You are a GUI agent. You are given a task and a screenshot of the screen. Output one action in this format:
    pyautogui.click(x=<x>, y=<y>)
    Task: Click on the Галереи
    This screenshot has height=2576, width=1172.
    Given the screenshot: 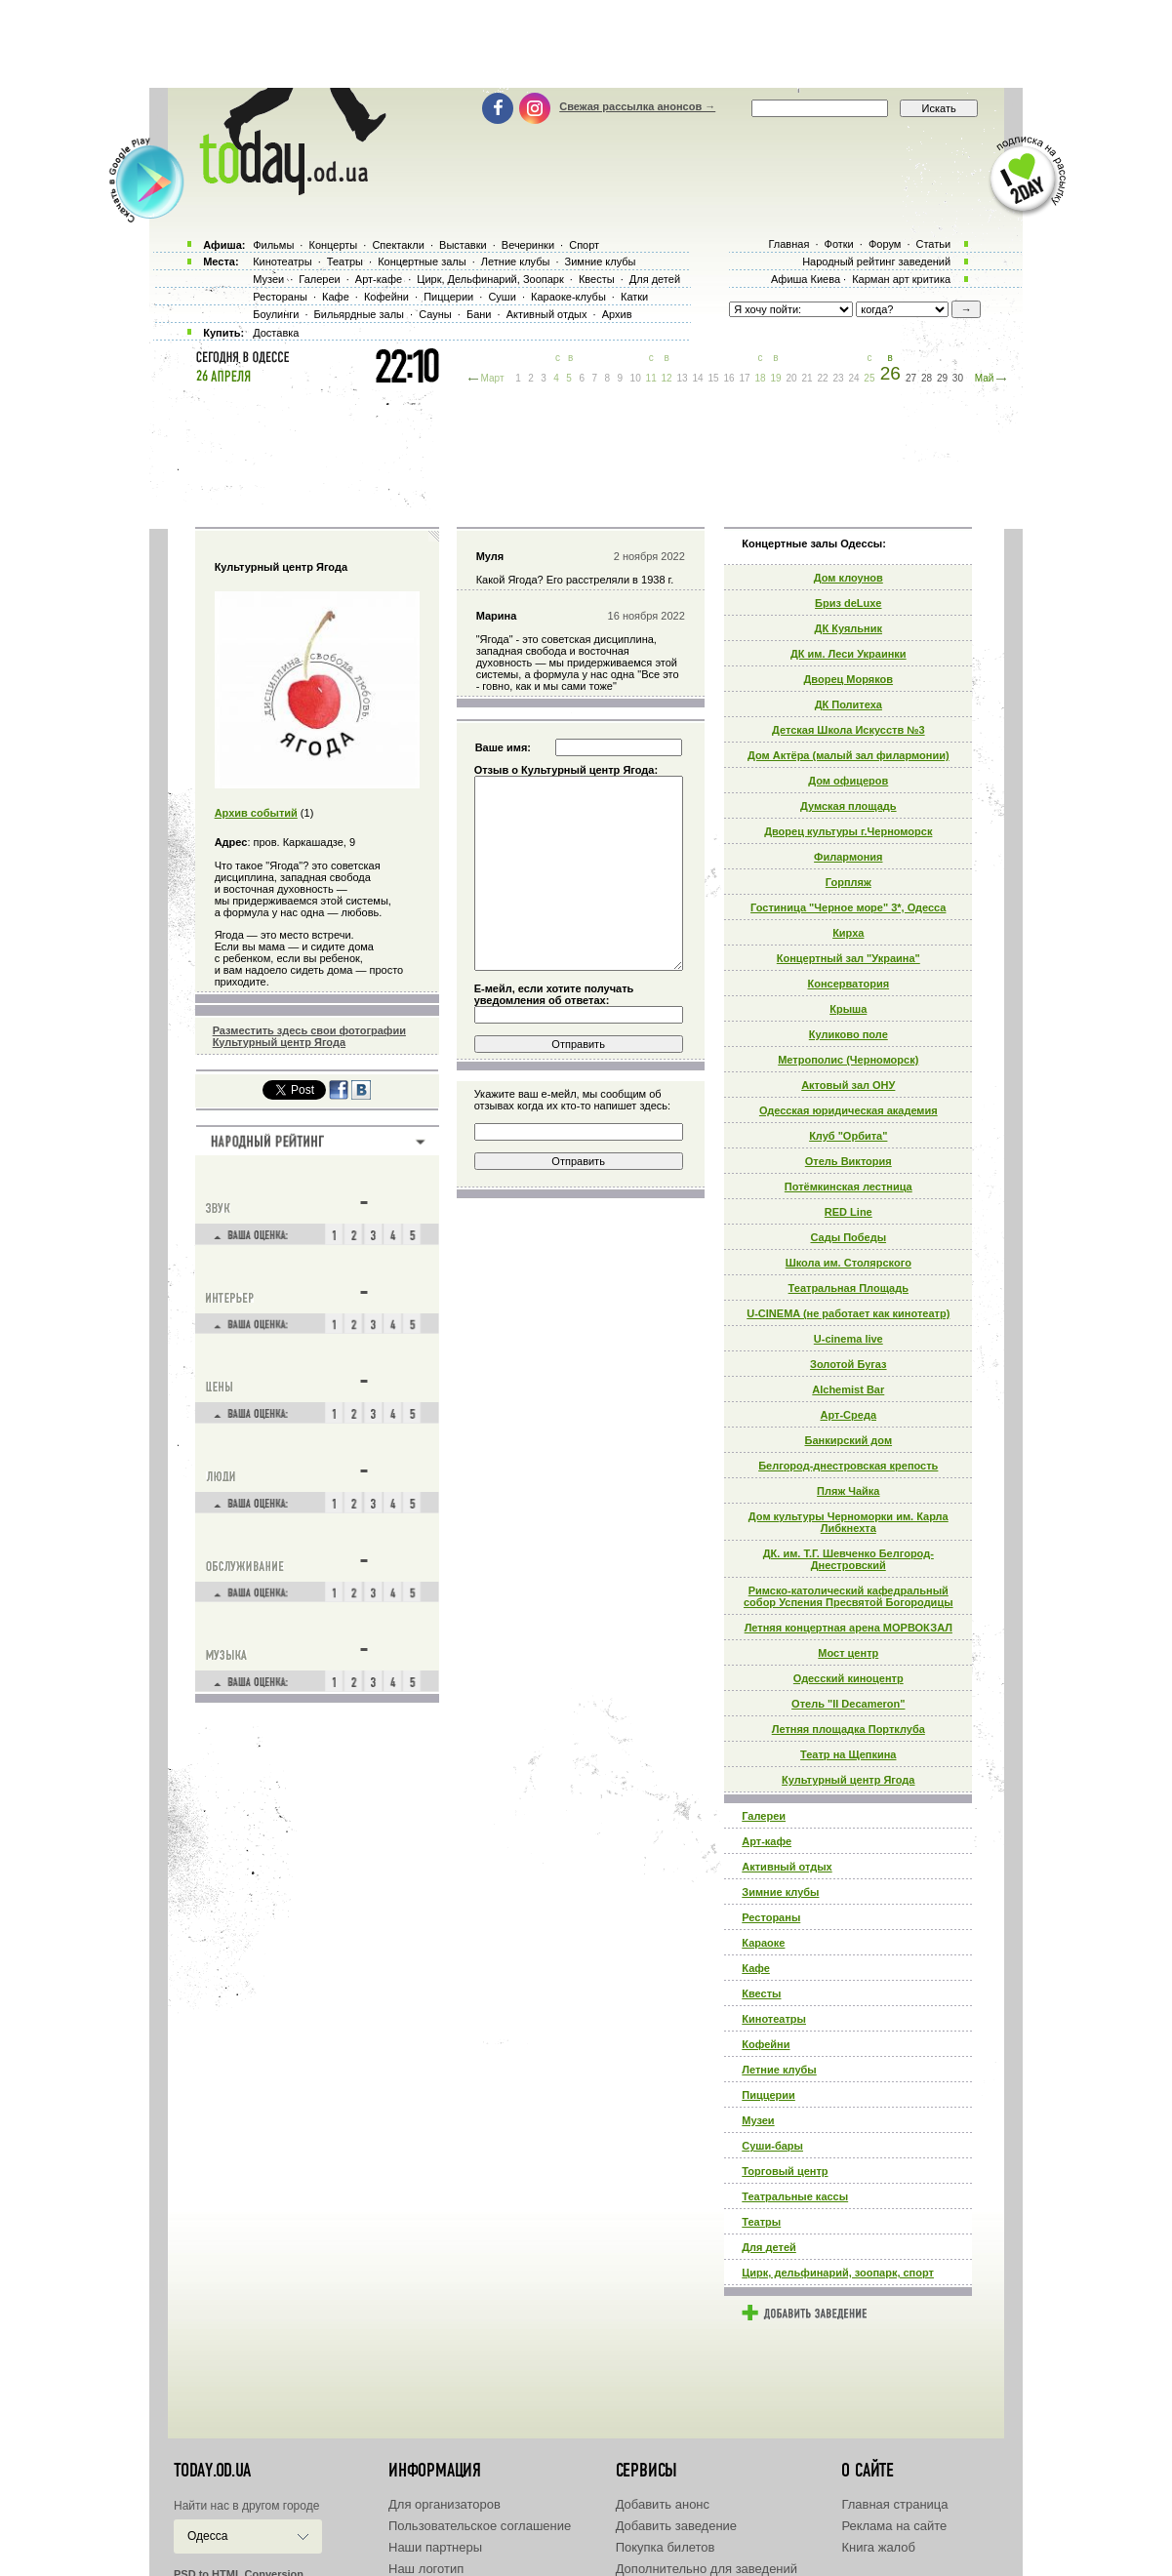 What is the action you would take?
    pyautogui.click(x=764, y=1816)
    